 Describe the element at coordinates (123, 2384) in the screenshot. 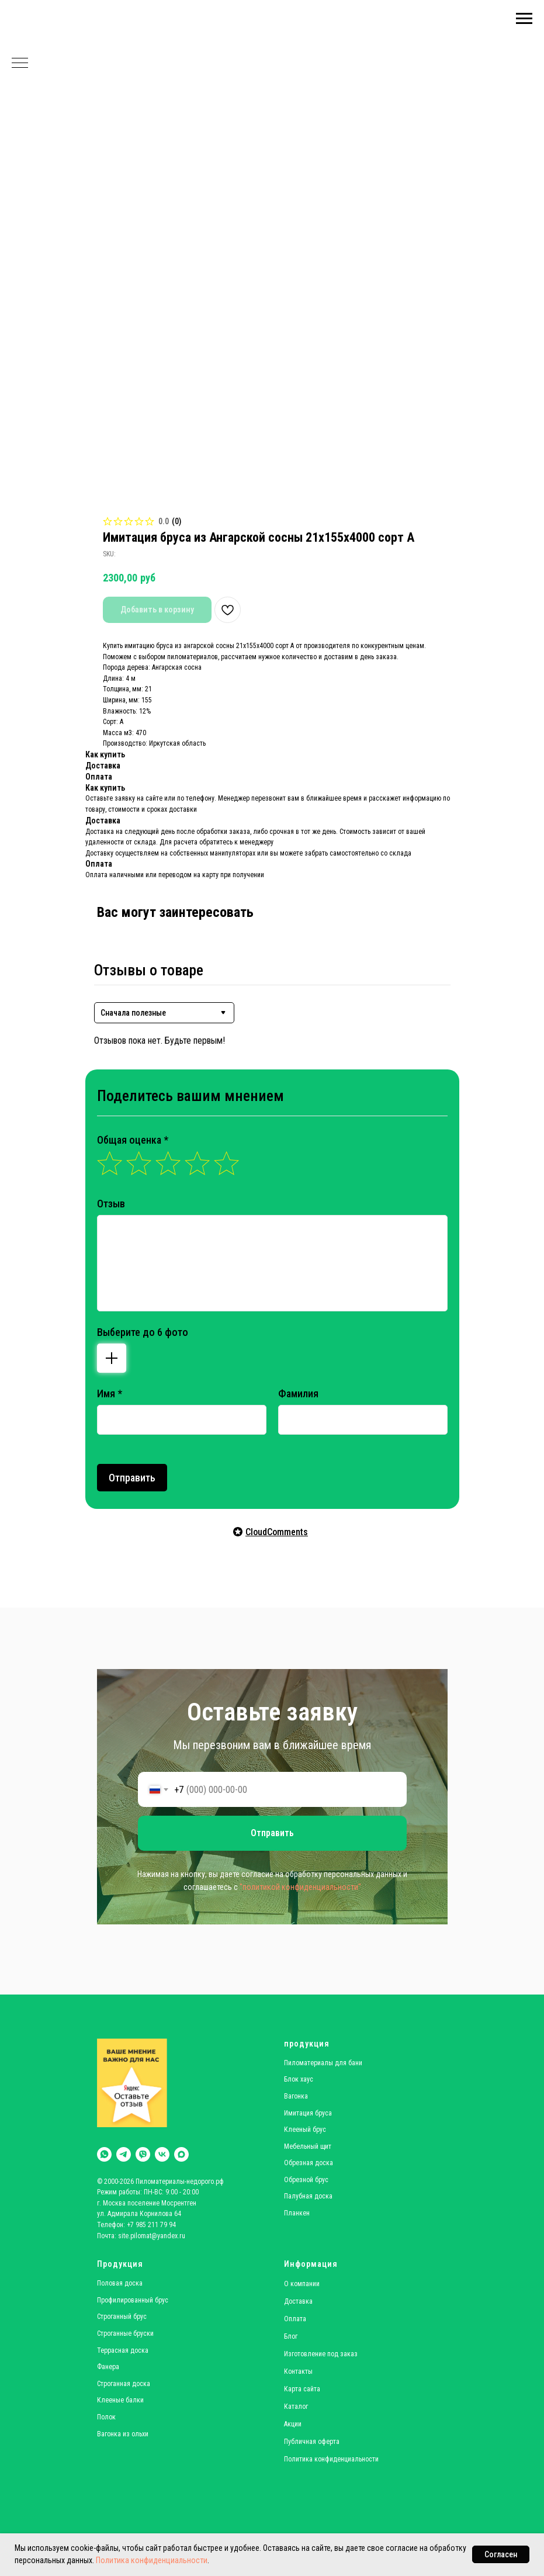

I see `Строганная доска` at that location.